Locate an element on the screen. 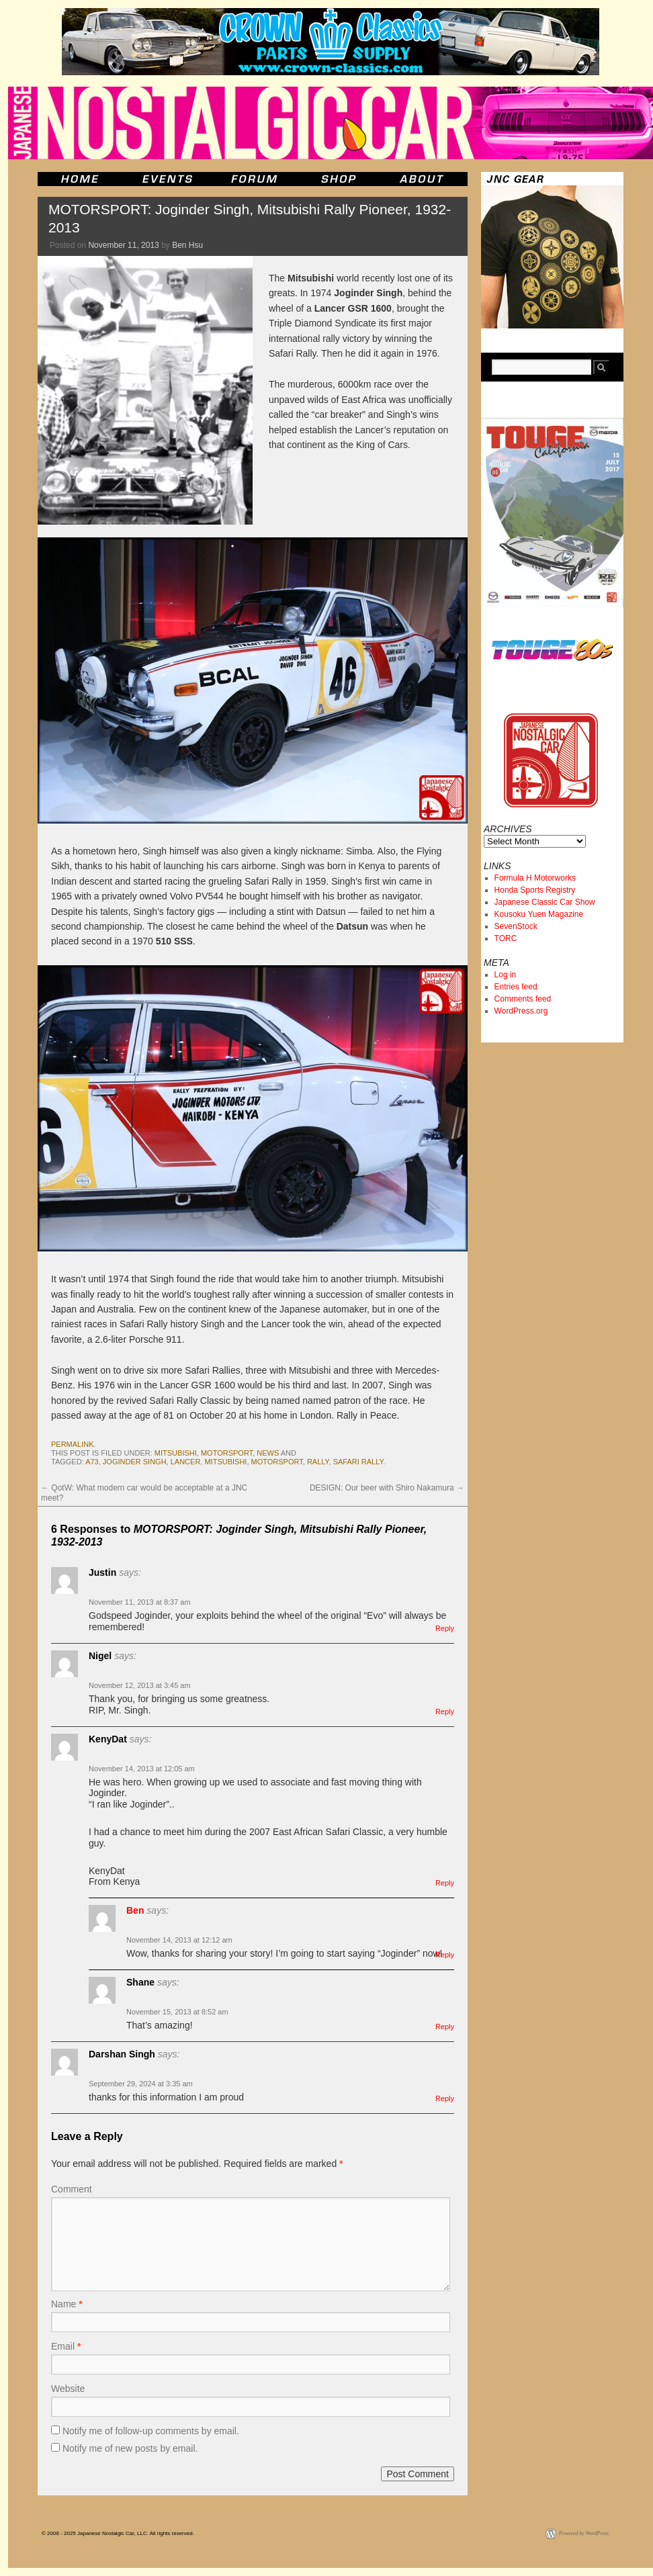 Image resolution: width=653 pixels, height=2576 pixels. Formula H Motorworks is located at coordinates (535, 878).